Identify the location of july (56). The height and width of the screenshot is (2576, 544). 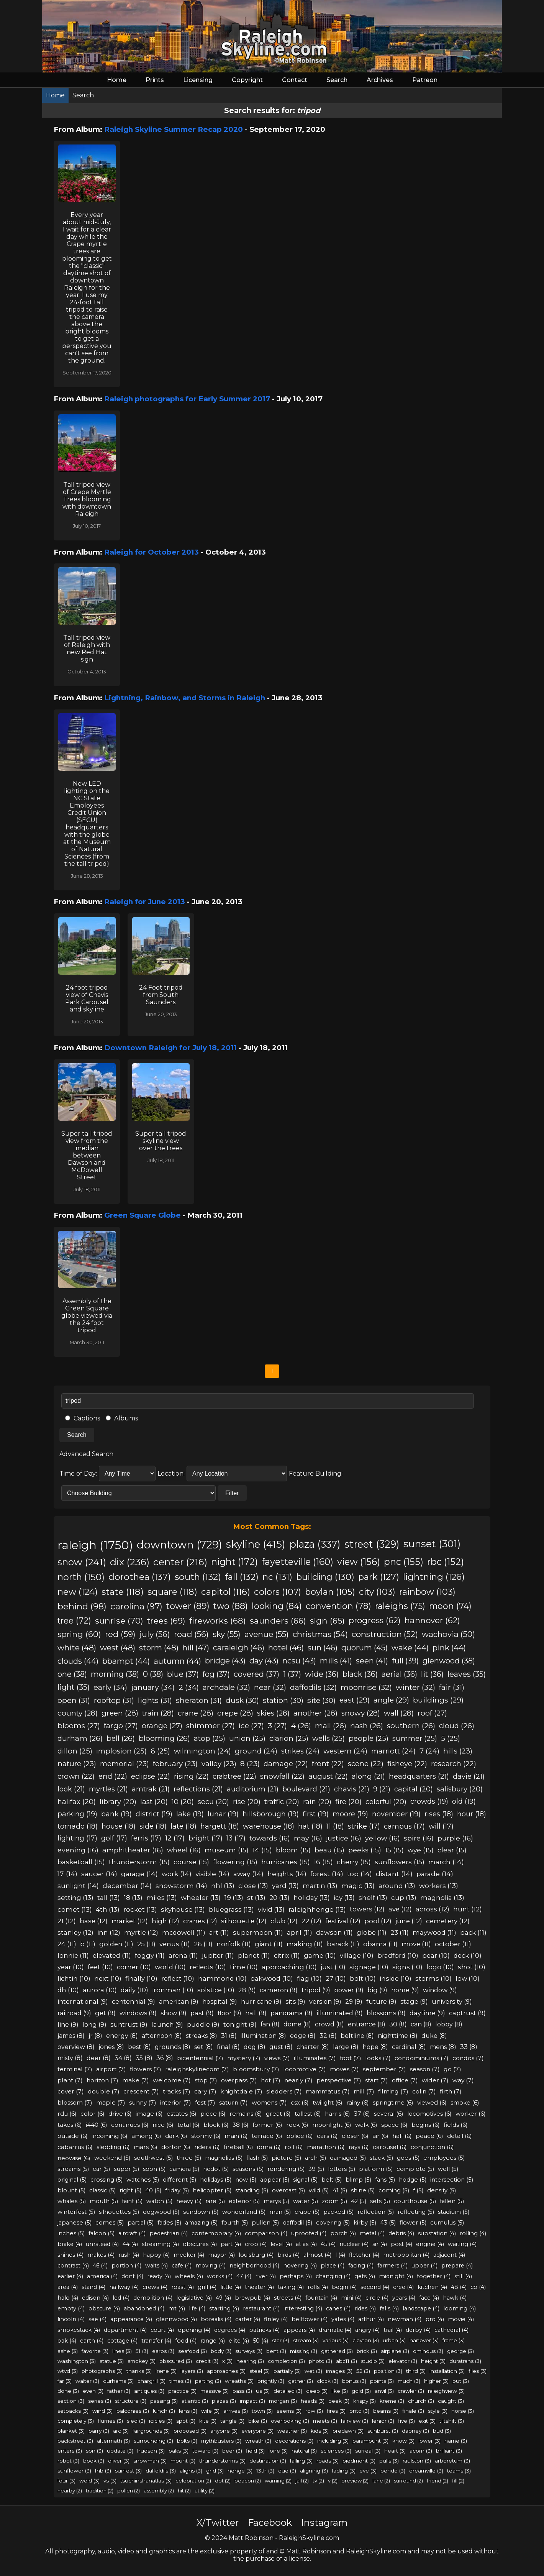
(154, 1634).